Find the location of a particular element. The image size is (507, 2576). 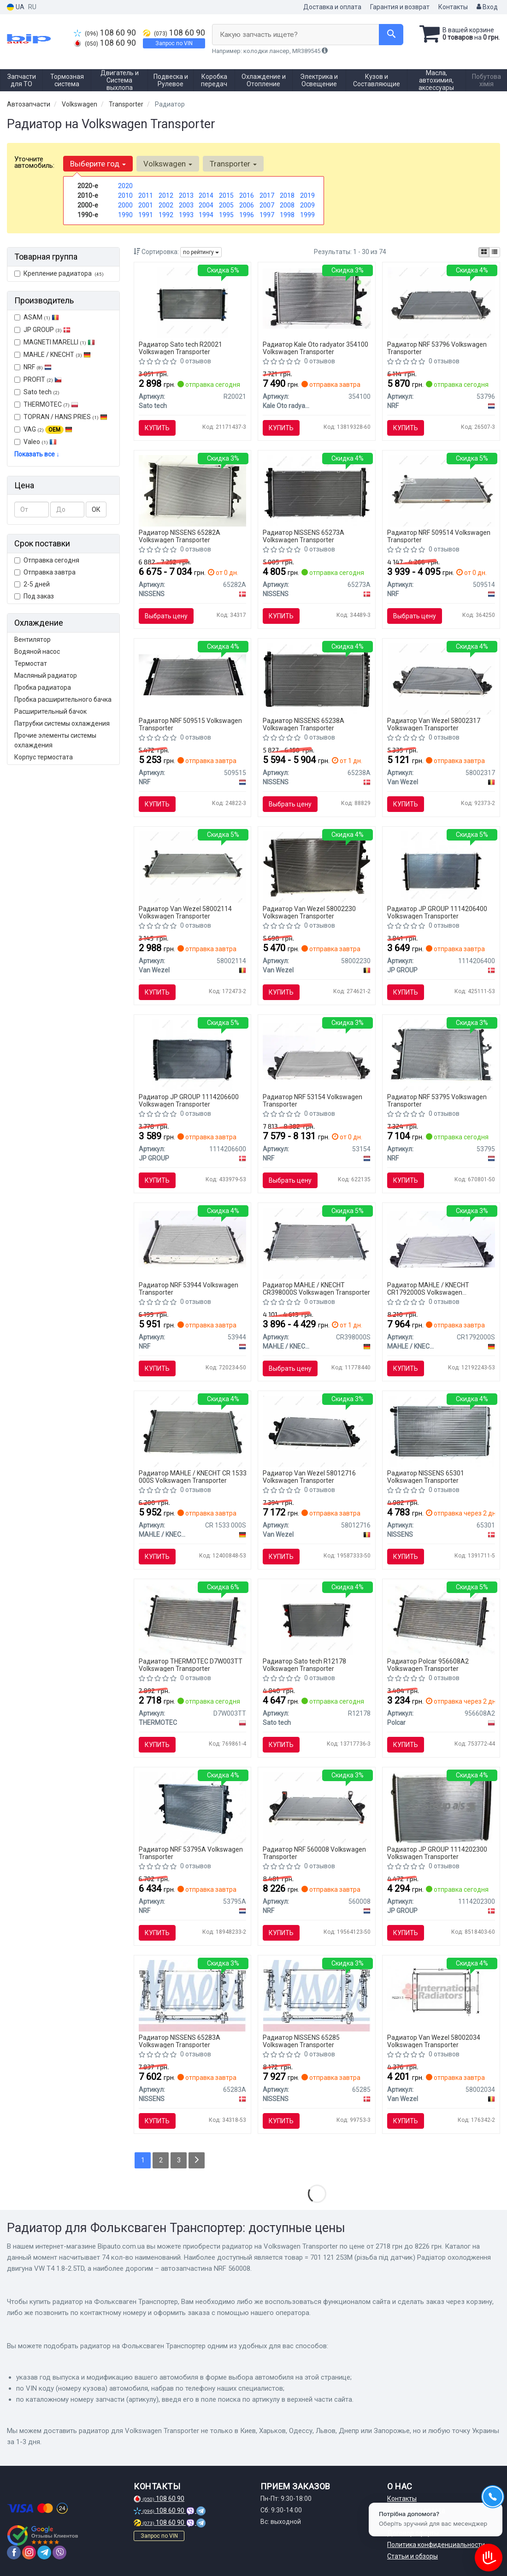

Расширительный бачок is located at coordinates (50, 711).